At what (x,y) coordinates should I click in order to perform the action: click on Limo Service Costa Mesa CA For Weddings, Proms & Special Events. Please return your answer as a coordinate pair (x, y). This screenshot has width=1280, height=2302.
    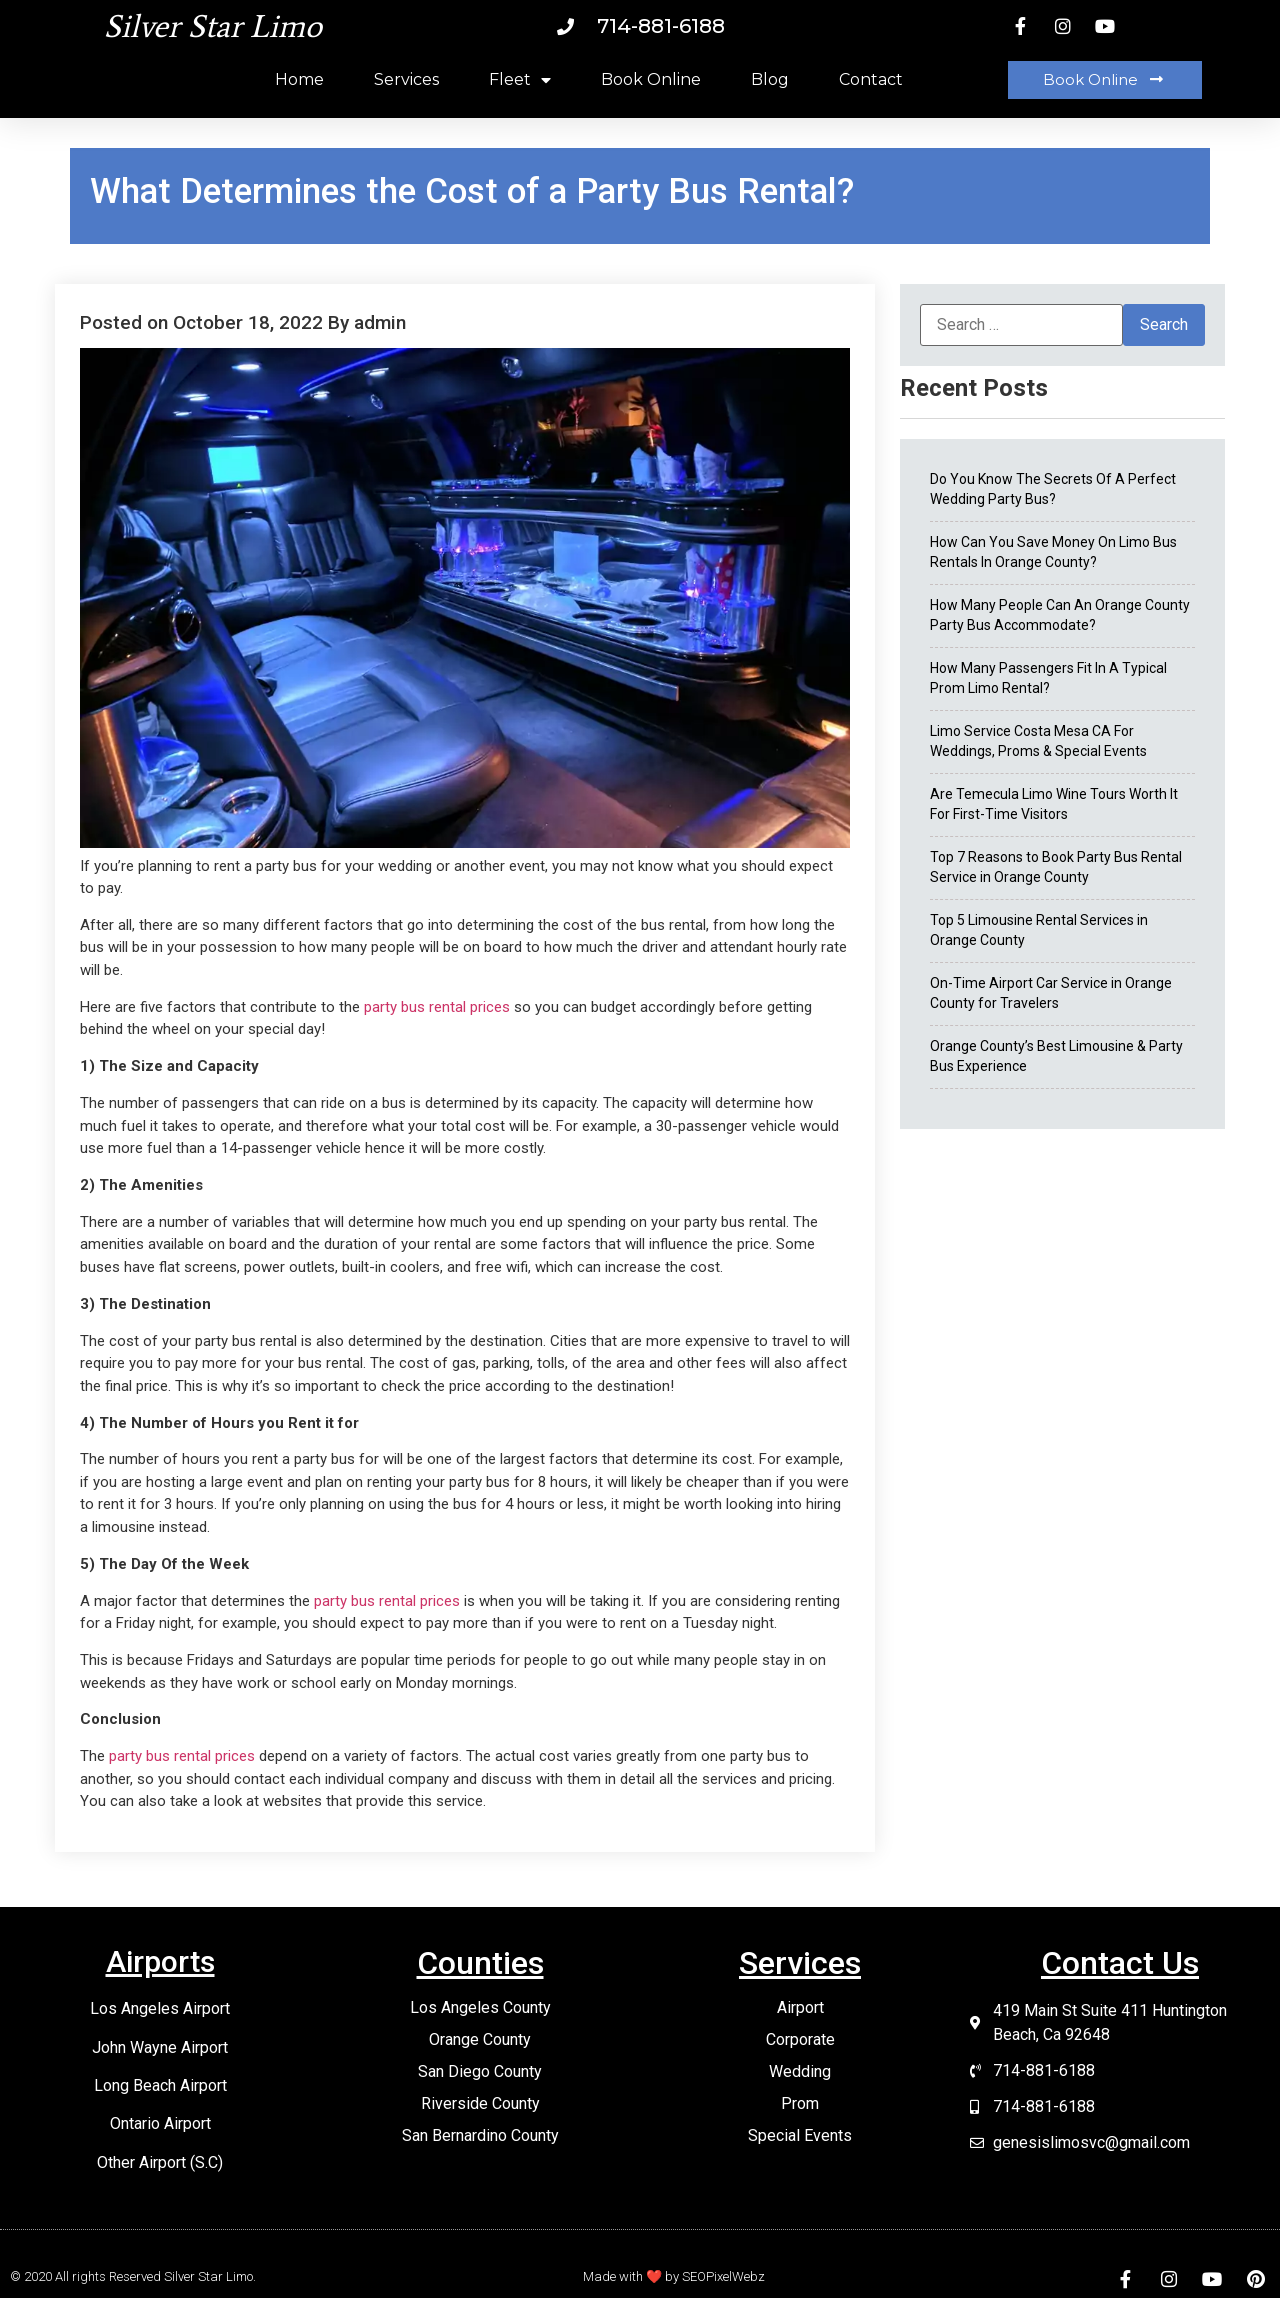
    Looking at the image, I should click on (1038, 741).